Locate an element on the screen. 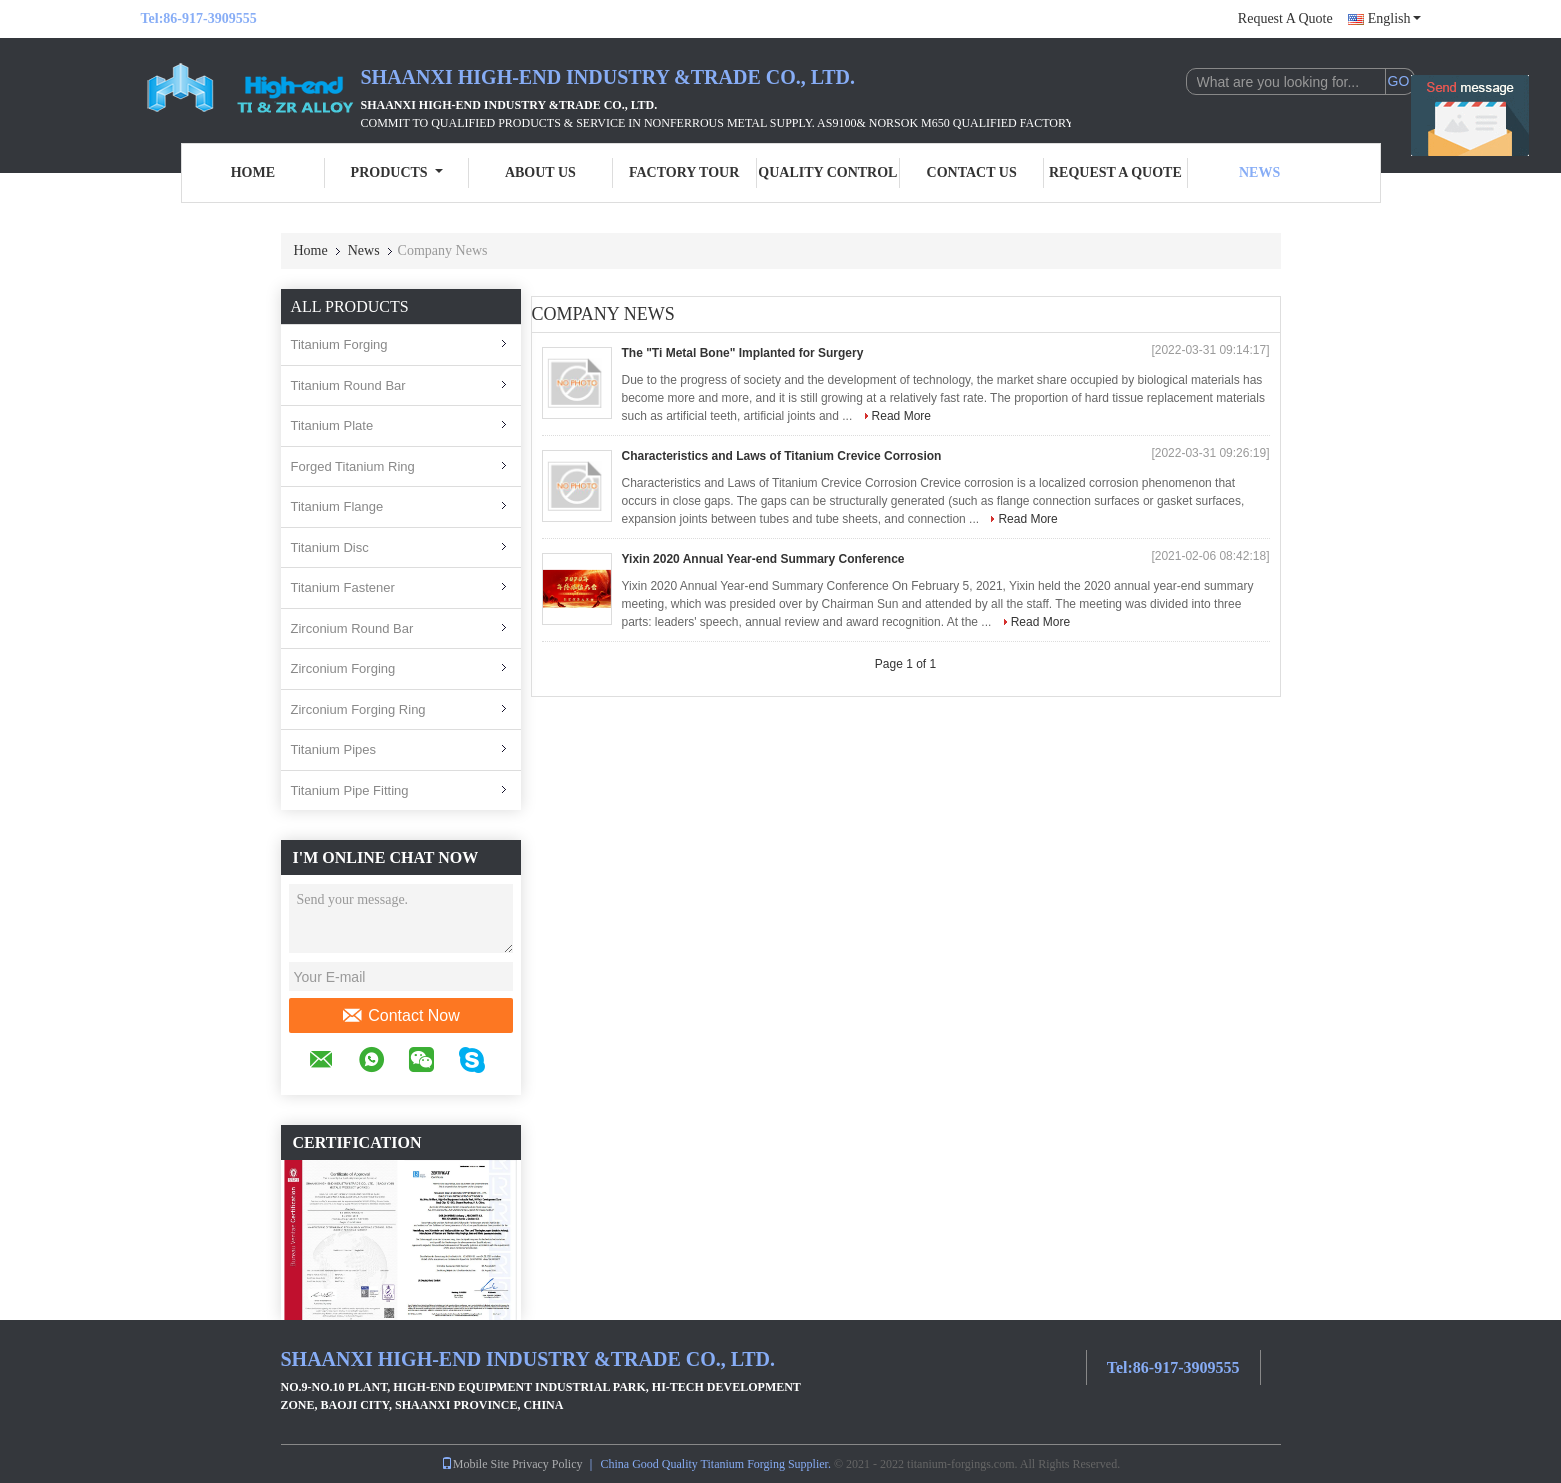  Yixin 2020 Annual Year-end Summary Conference is located at coordinates (763, 559).